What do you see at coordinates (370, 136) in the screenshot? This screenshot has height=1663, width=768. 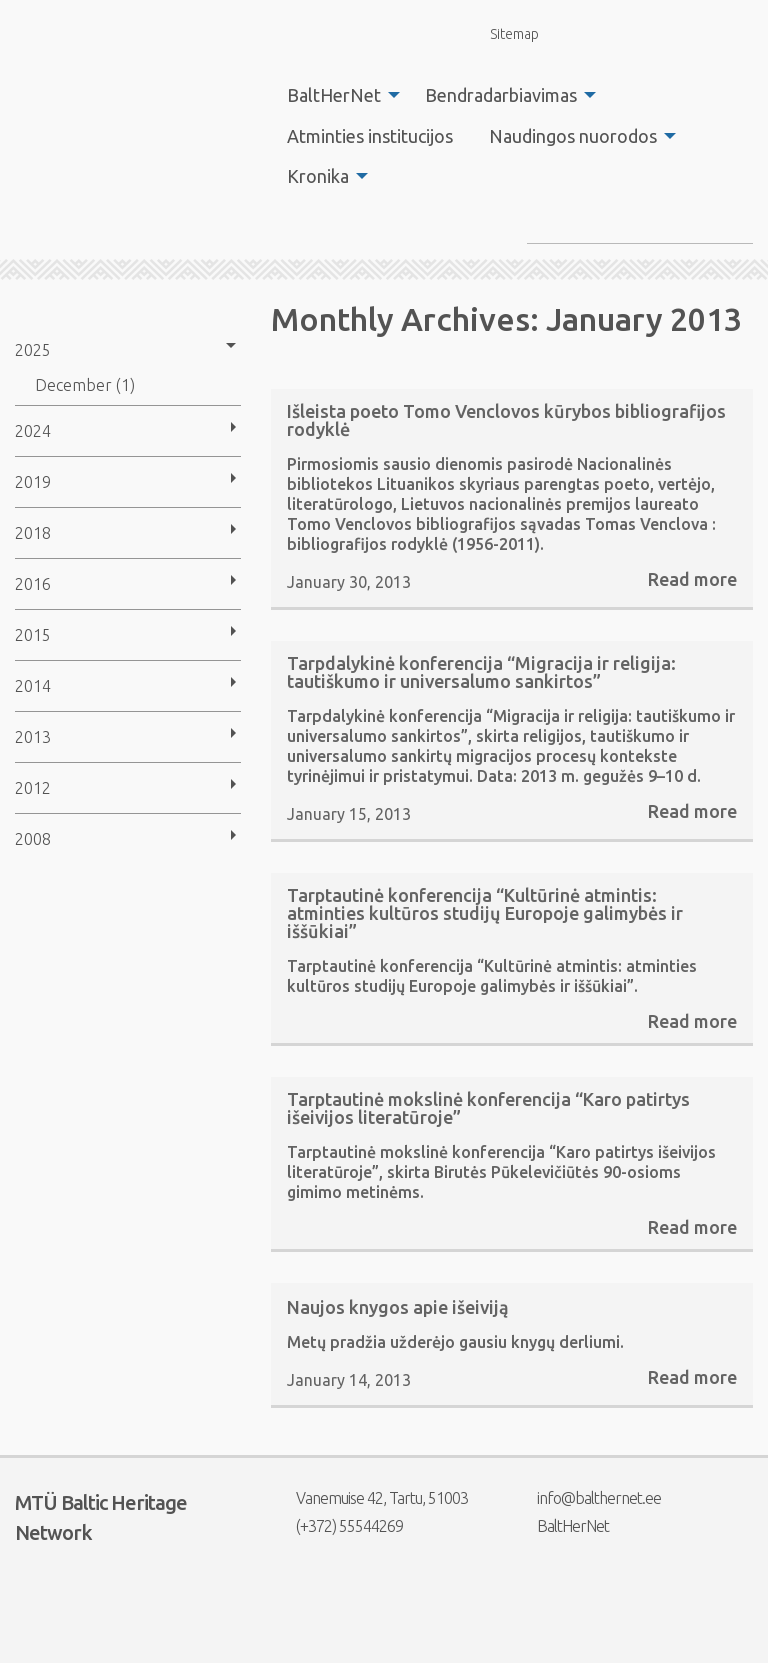 I see `Atminties institucijos` at bounding box center [370, 136].